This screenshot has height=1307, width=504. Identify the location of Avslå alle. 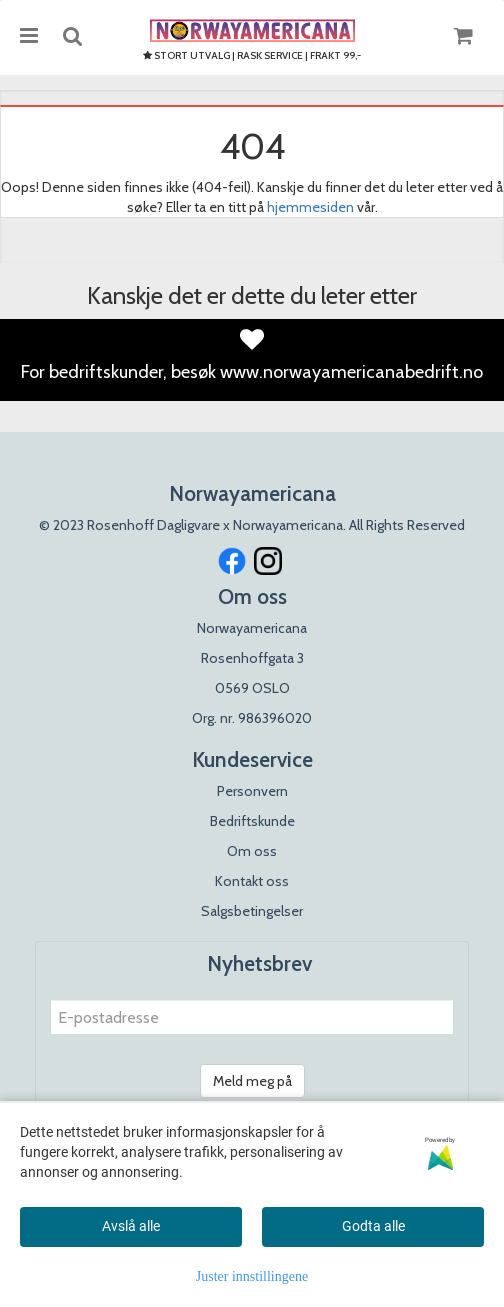
(131, 1226).